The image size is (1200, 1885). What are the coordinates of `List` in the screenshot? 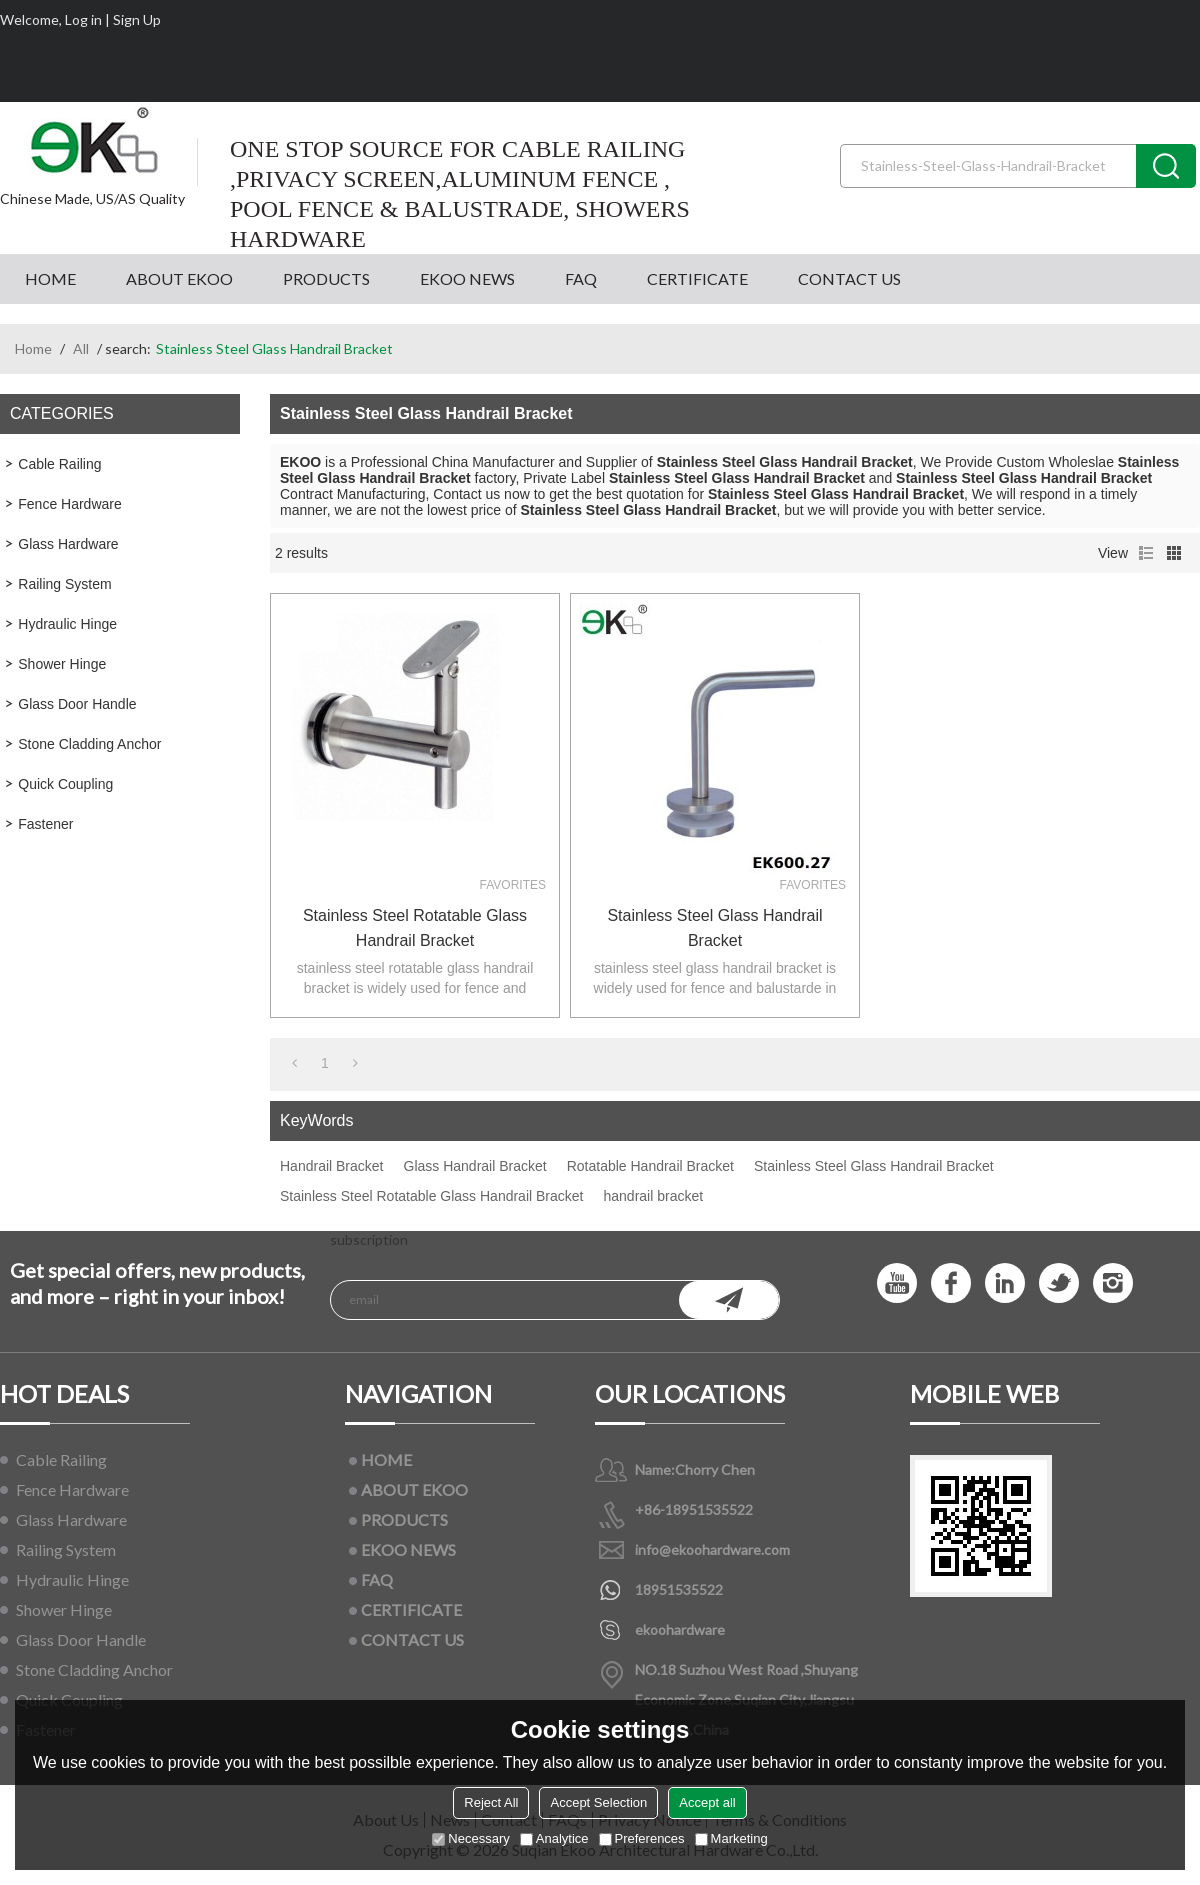 It's located at (1146, 553).